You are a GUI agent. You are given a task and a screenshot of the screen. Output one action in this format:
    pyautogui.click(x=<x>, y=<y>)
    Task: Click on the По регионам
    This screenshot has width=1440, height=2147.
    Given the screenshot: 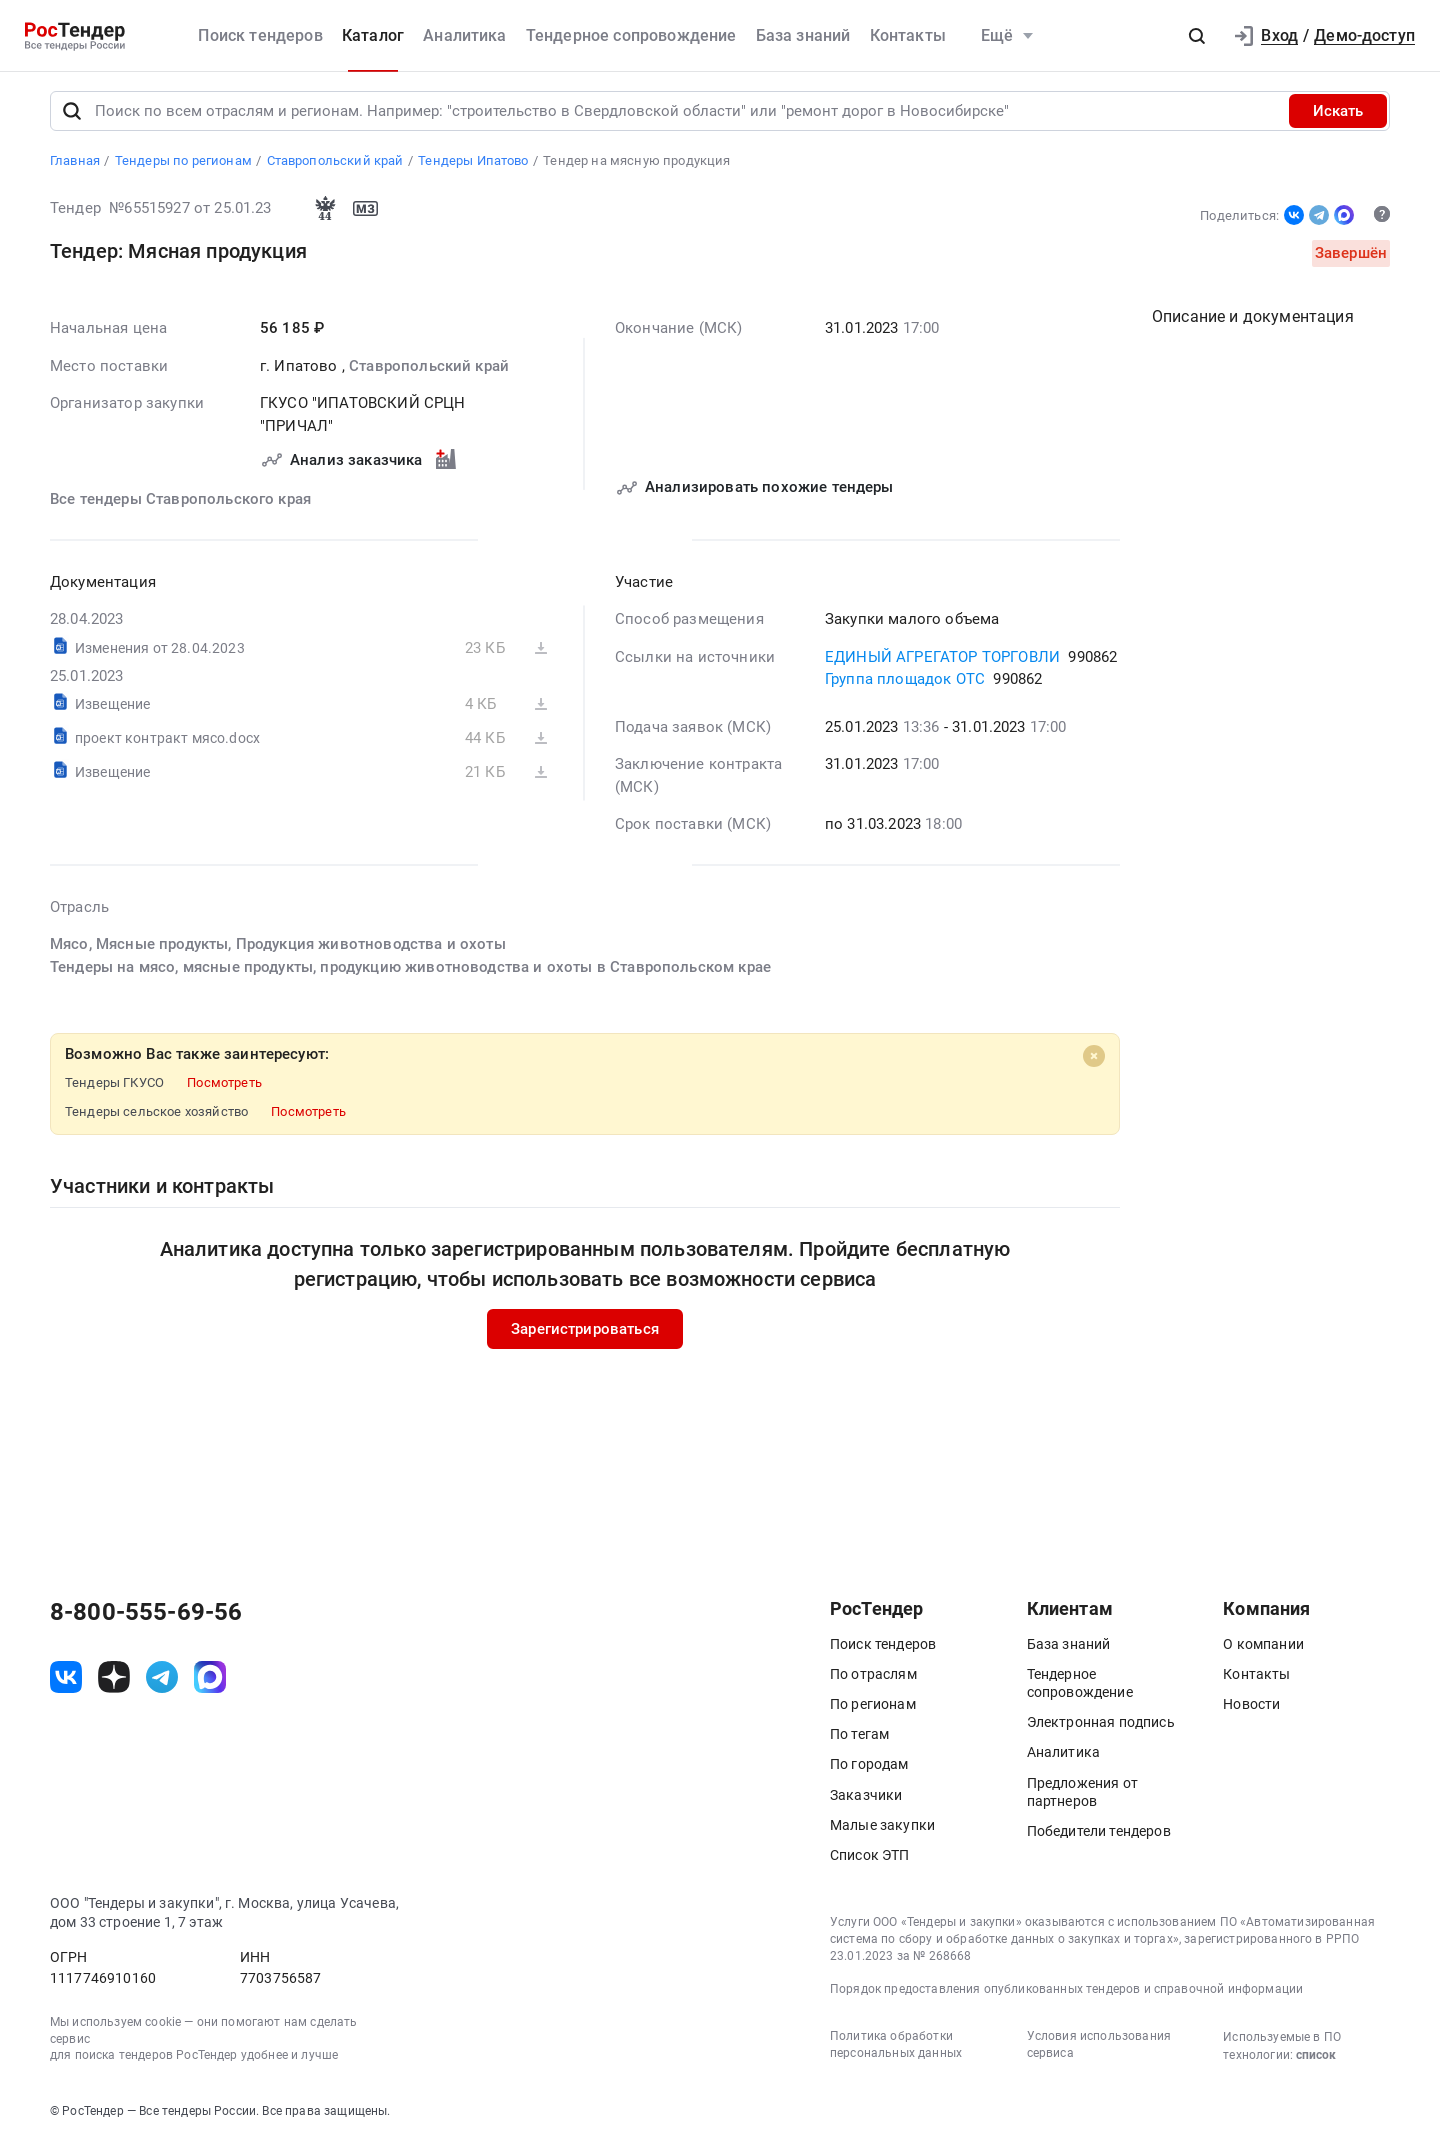 What is the action you would take?
    pyautogui.click(x=873, y=1707)
    